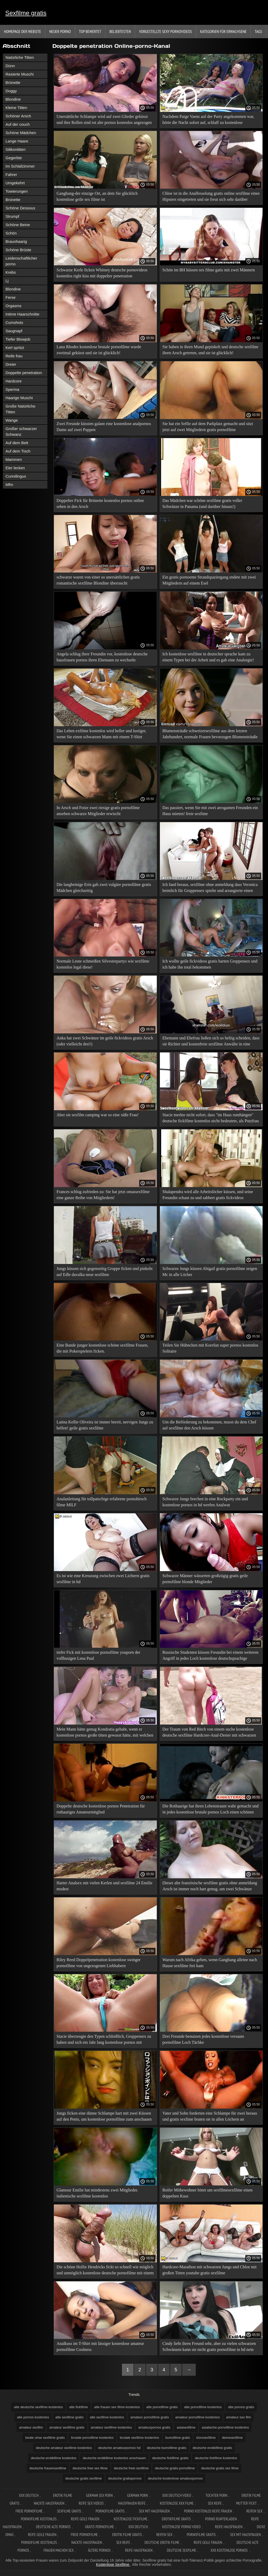 This screenshot has width=268, height=2576. What do you see at coordinates (104, 887) in the screenshot?
I see `Die langbeinige Erin gab zwei vulgäre pornofilme gratis Mädchen gleichzeitig` at bounding box center [104, 887].